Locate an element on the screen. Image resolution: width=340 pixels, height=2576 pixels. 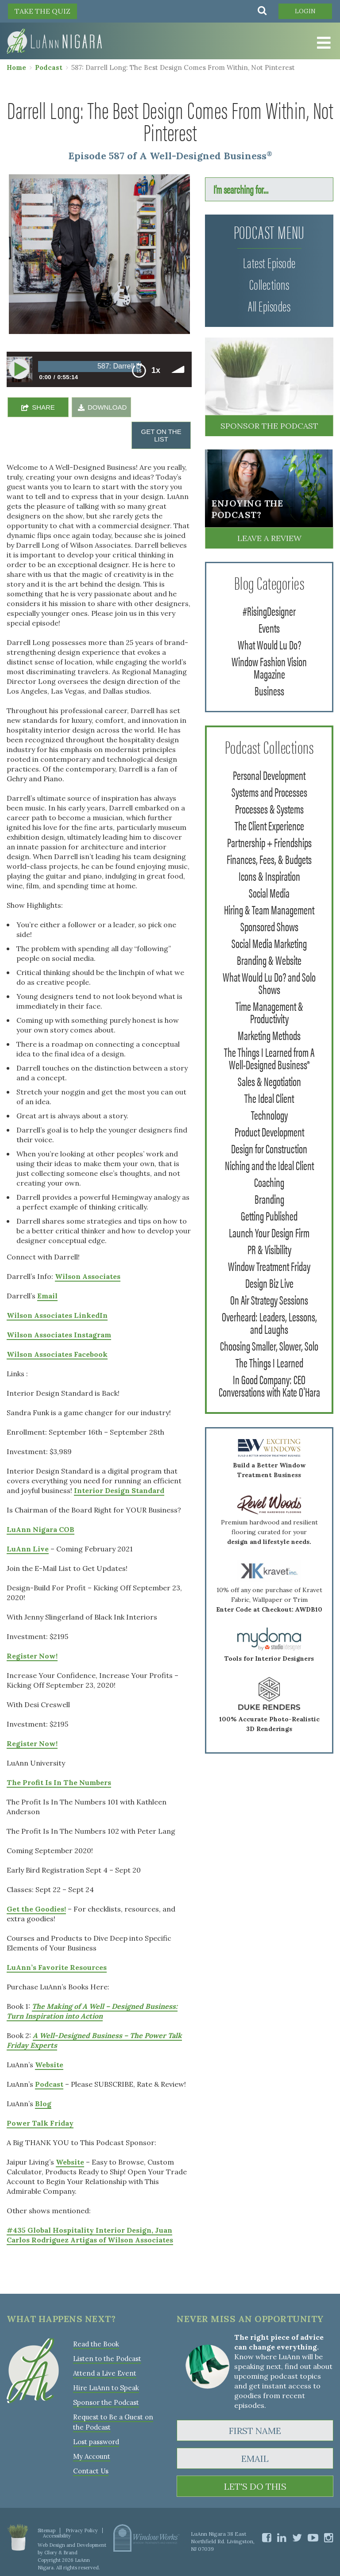
Sales & Negotiation is located at coordinates (269, 1081).